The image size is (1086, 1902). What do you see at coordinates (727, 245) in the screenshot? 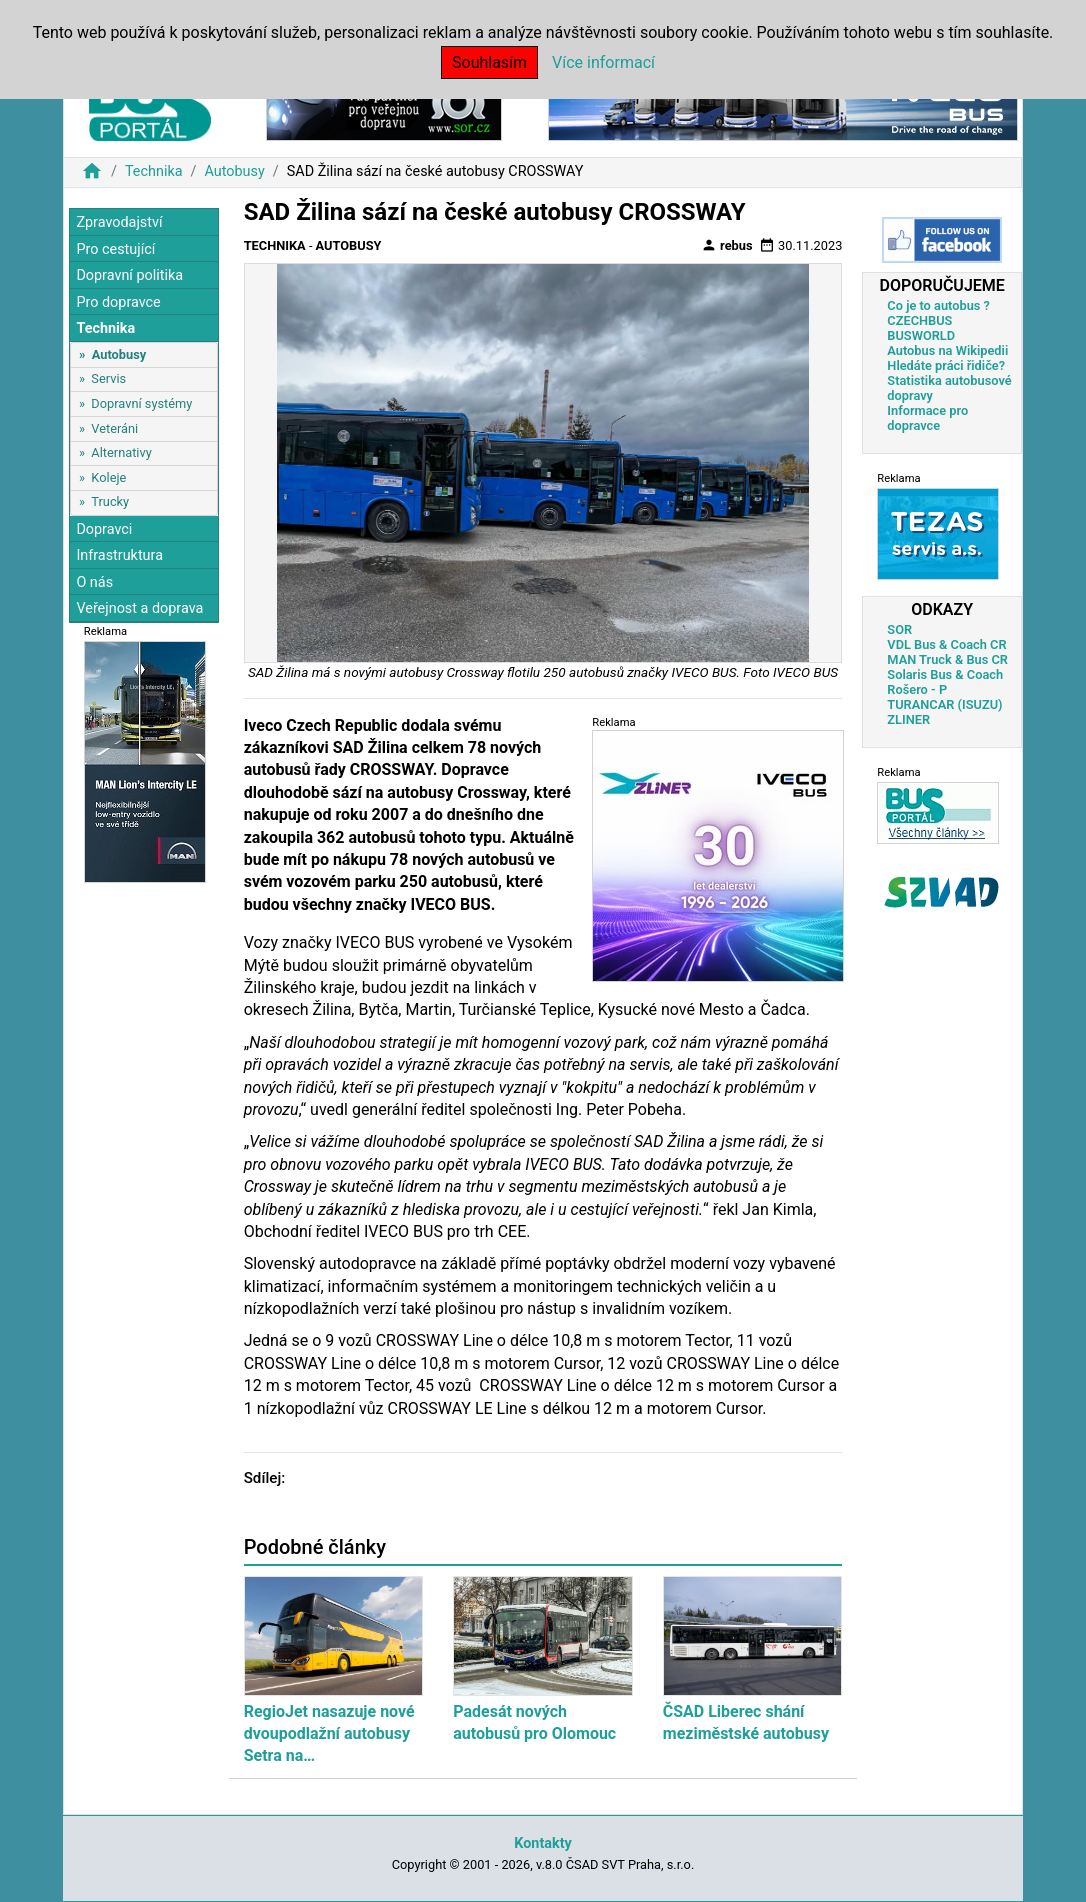
I see `rebus` at bounding box center [727, 245].